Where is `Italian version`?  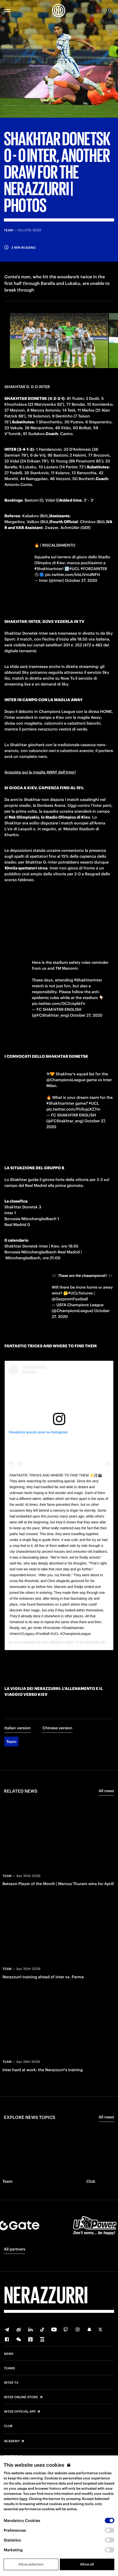 Italian version is located at coordinates (17, 1727).